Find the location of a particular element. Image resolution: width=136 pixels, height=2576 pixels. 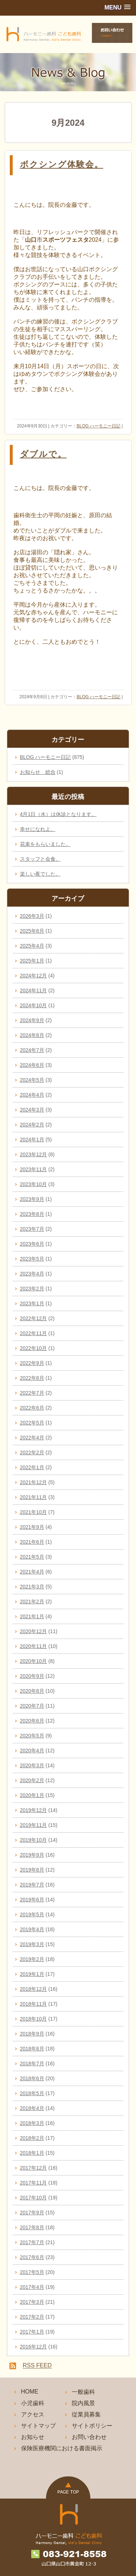

2018年1月 is located at coordinates (32, 2153).